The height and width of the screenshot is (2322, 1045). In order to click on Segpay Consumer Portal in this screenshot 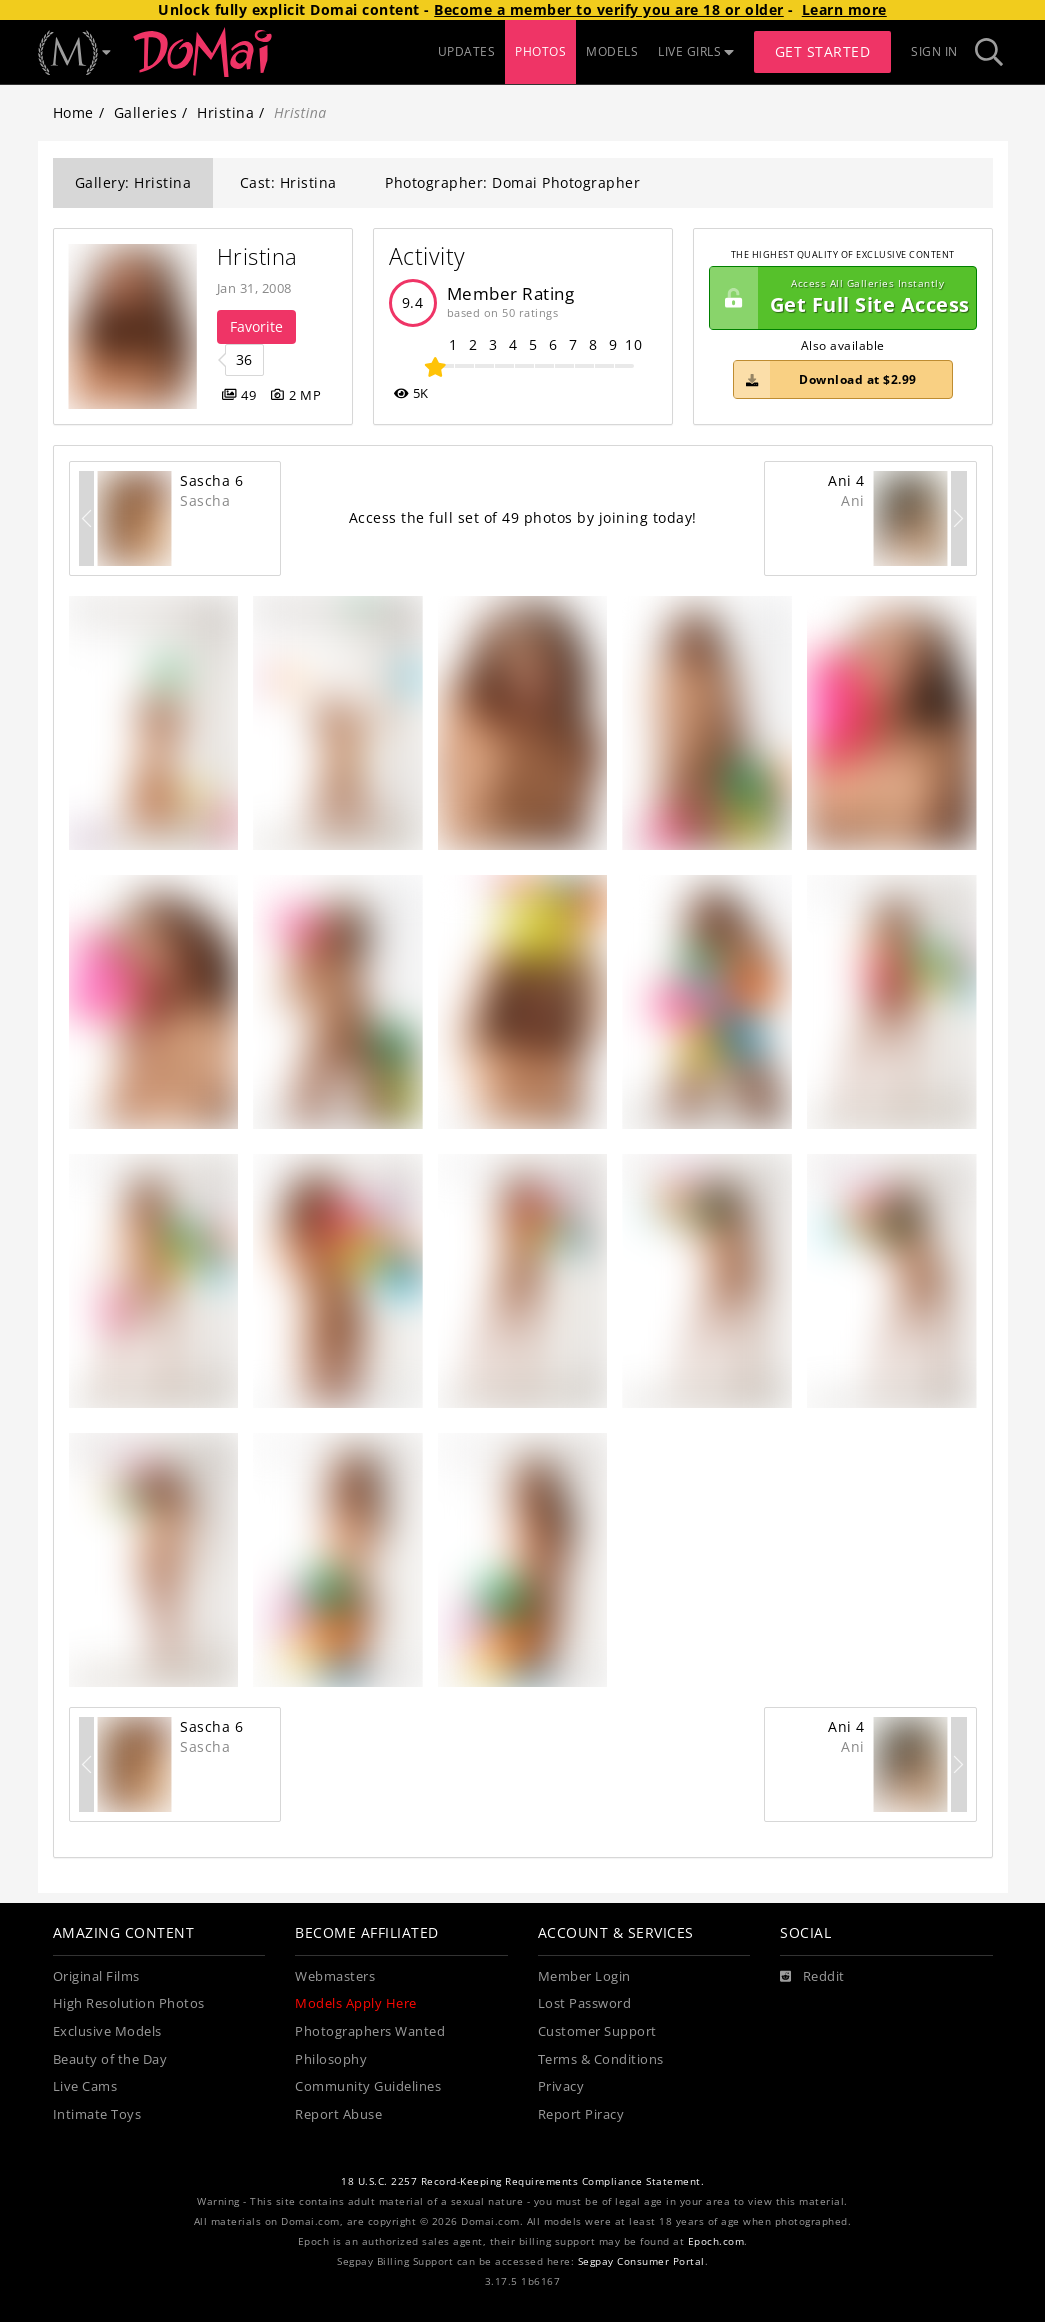, I will do `click(641, 2261)`.